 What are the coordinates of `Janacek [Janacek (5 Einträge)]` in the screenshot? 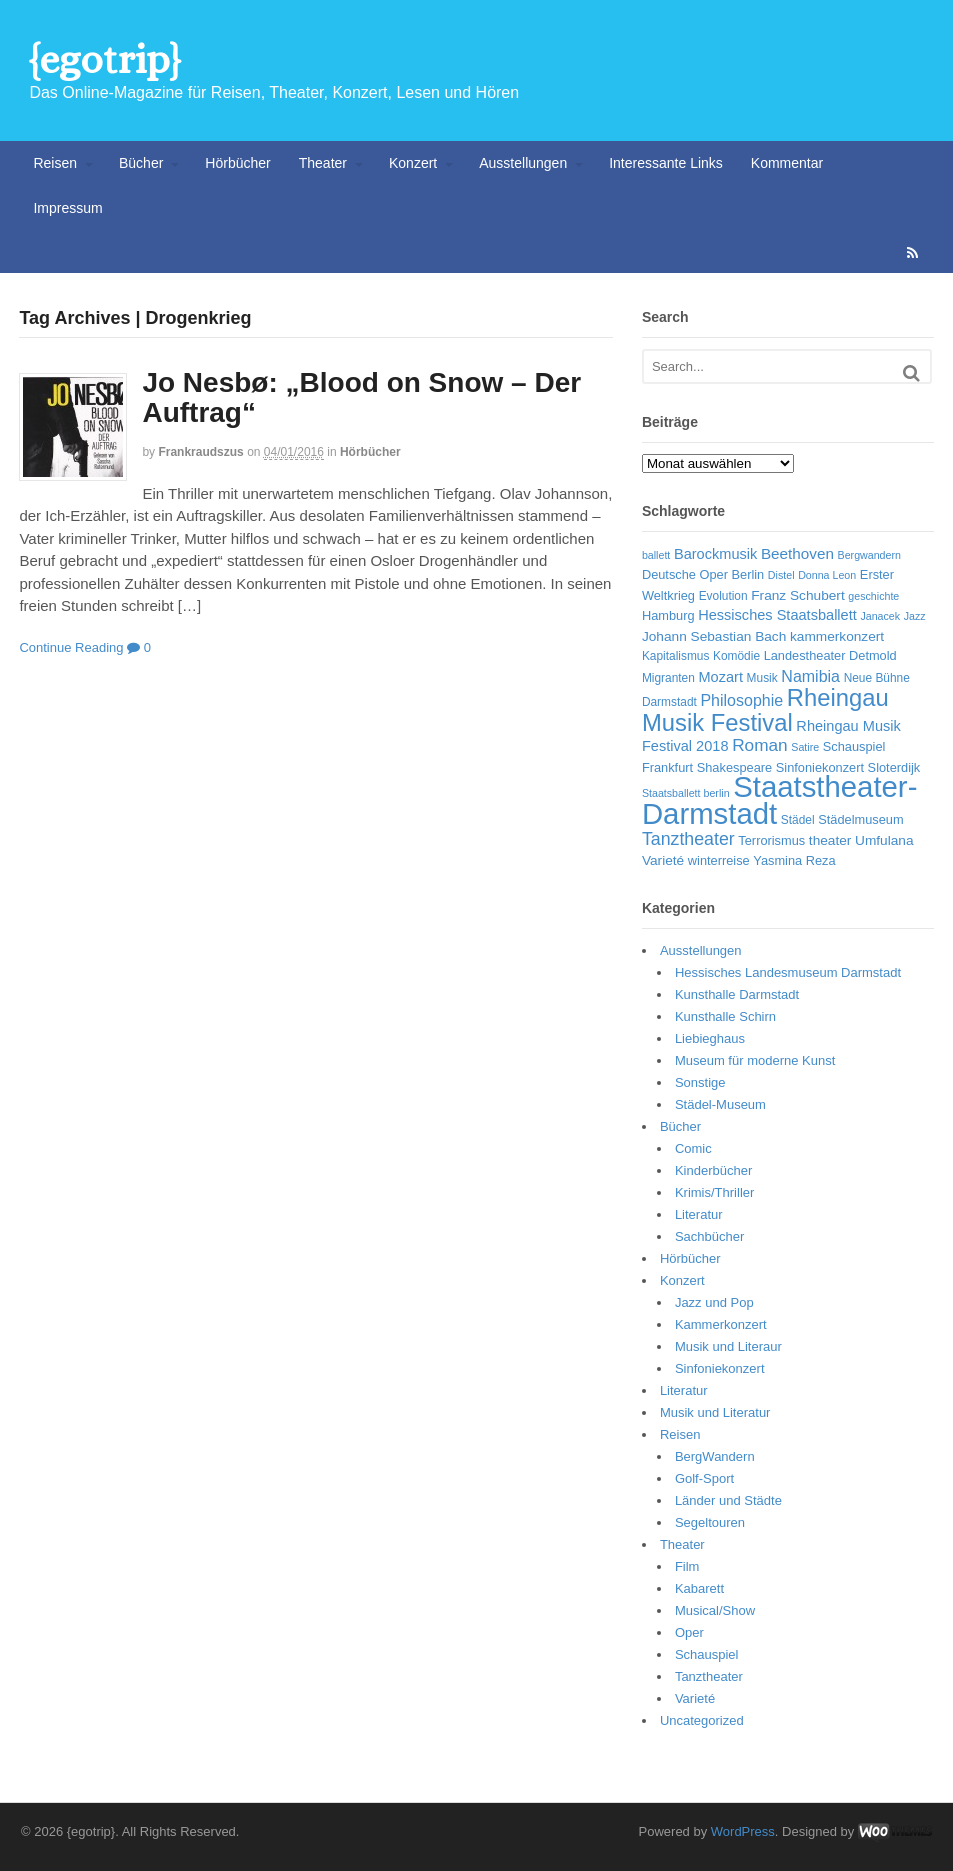 It's located at (880, 616).